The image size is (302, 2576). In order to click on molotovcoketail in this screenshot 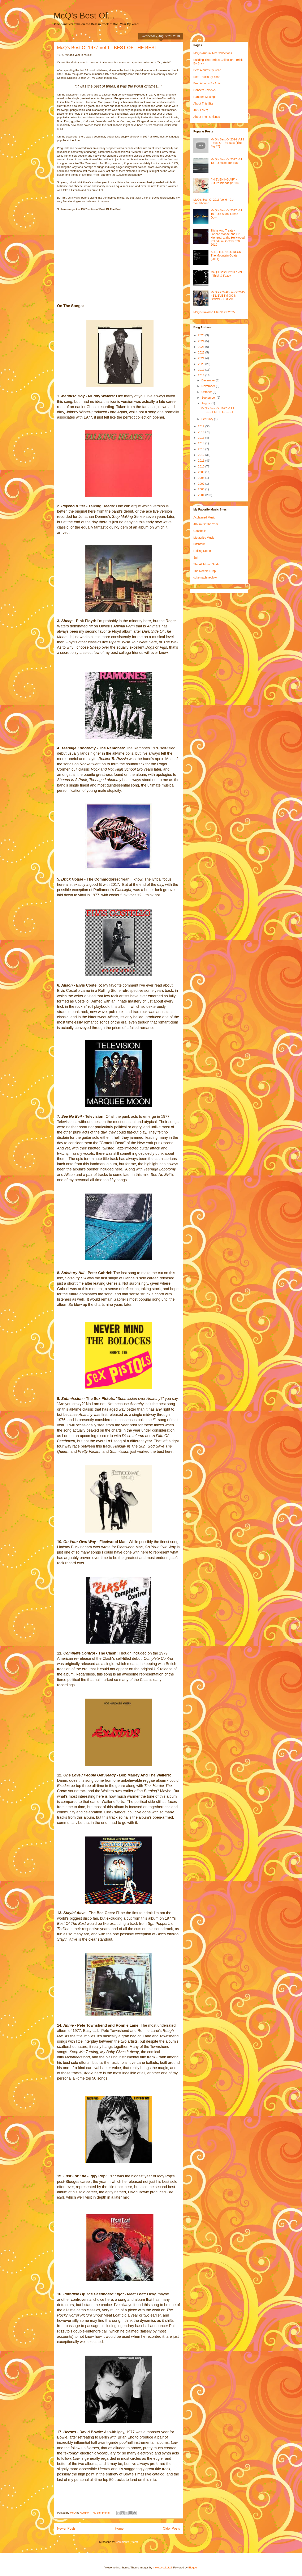, I will do `click(162, 2567)`.